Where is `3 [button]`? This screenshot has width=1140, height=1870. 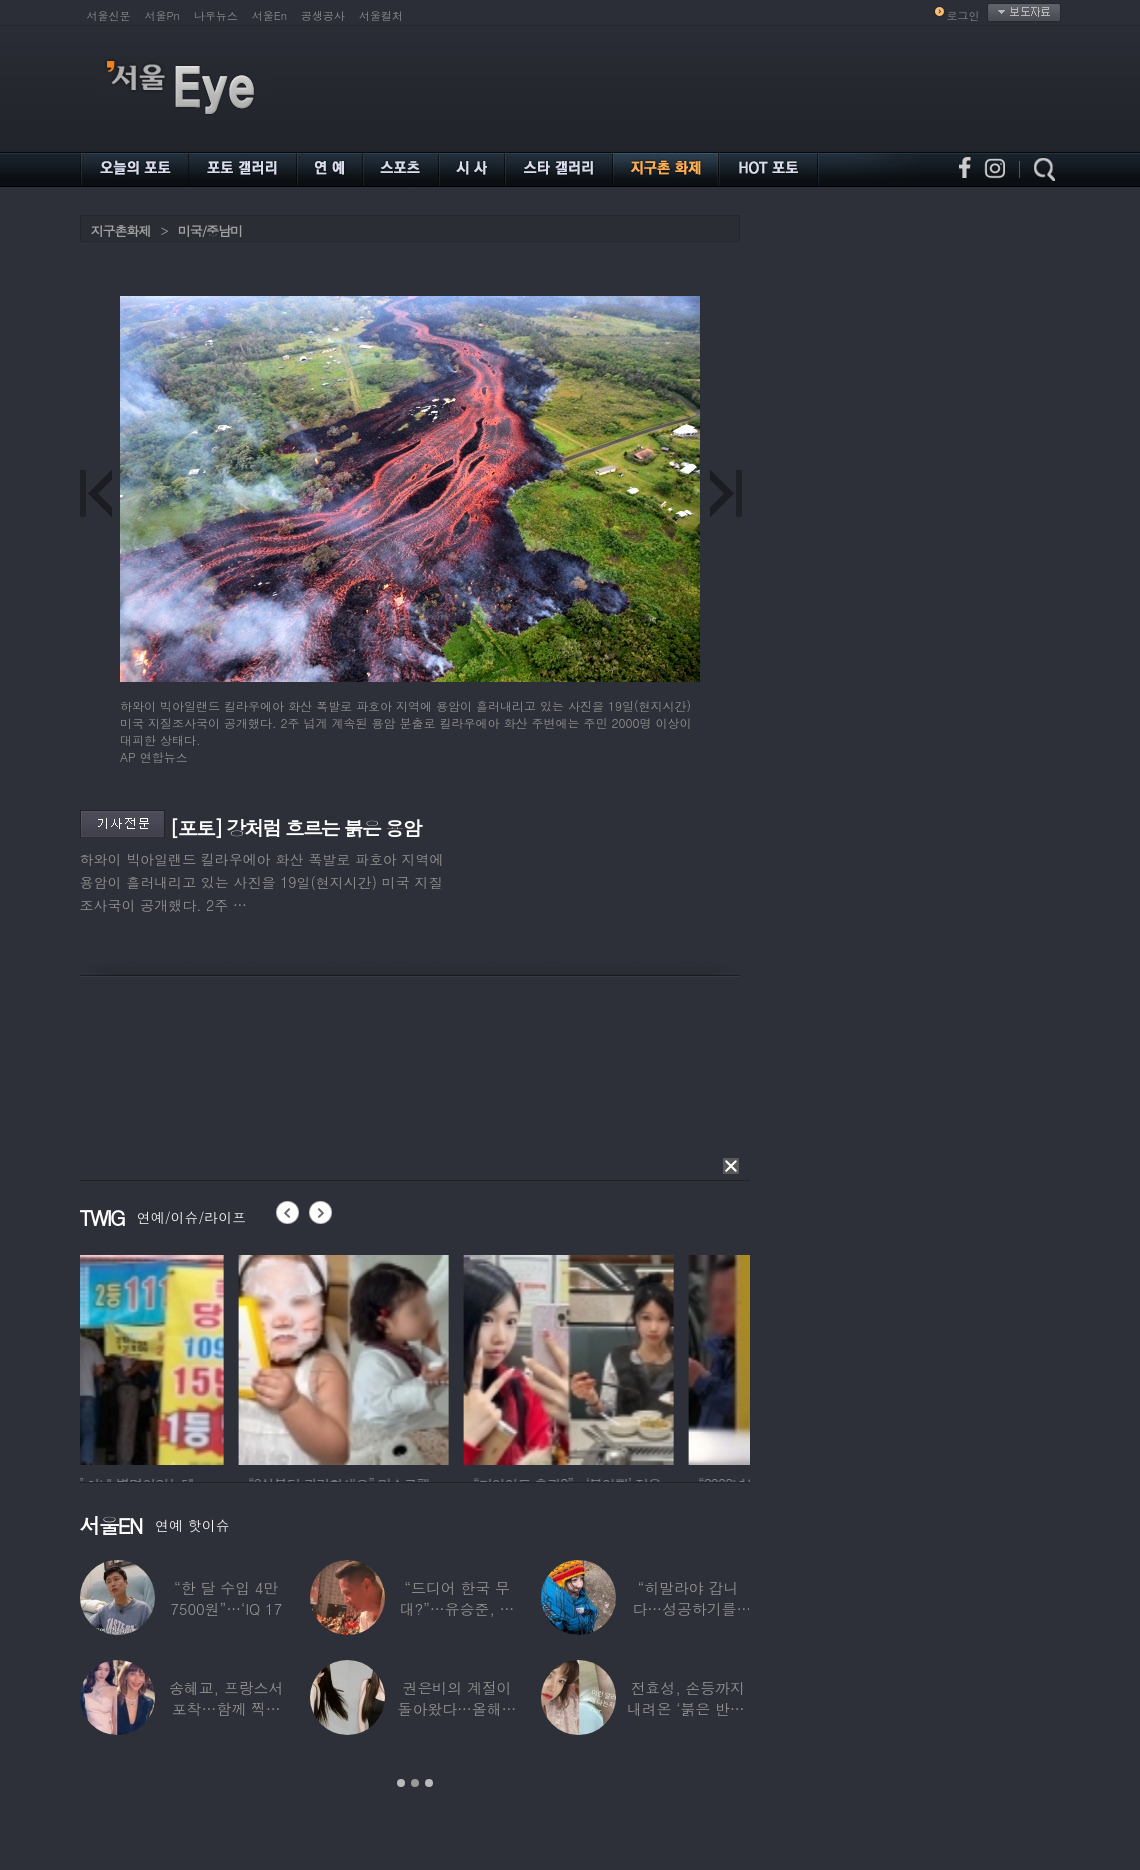 3 [button] is located at coordinates (429, 1783).